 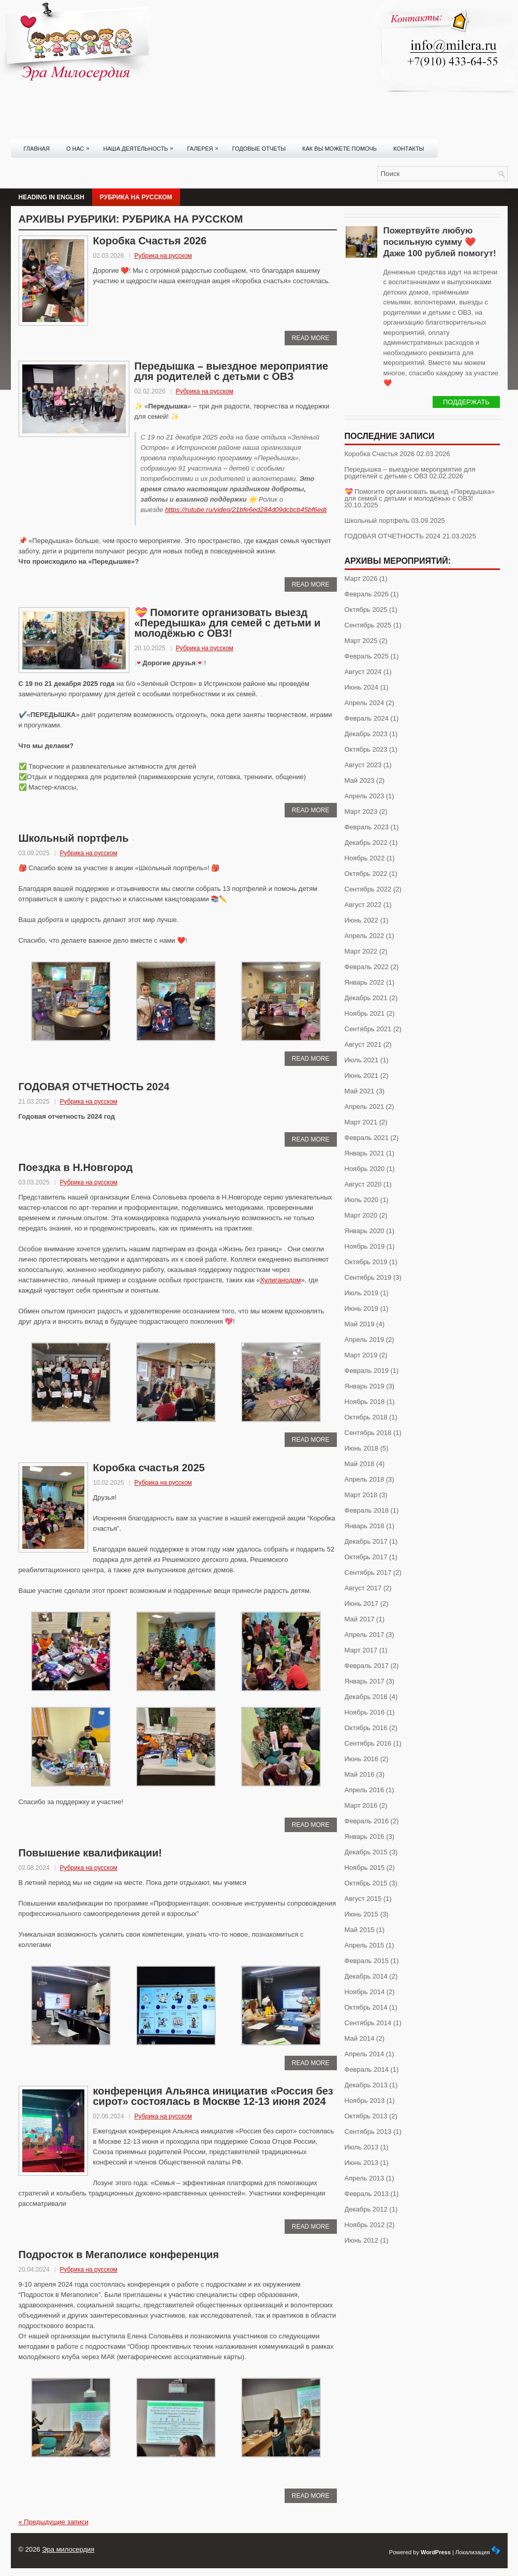 What do you see at coordinates (367, 967) in the screenshot?
I see `Февраль 2022` at bounding box center [367, 967].